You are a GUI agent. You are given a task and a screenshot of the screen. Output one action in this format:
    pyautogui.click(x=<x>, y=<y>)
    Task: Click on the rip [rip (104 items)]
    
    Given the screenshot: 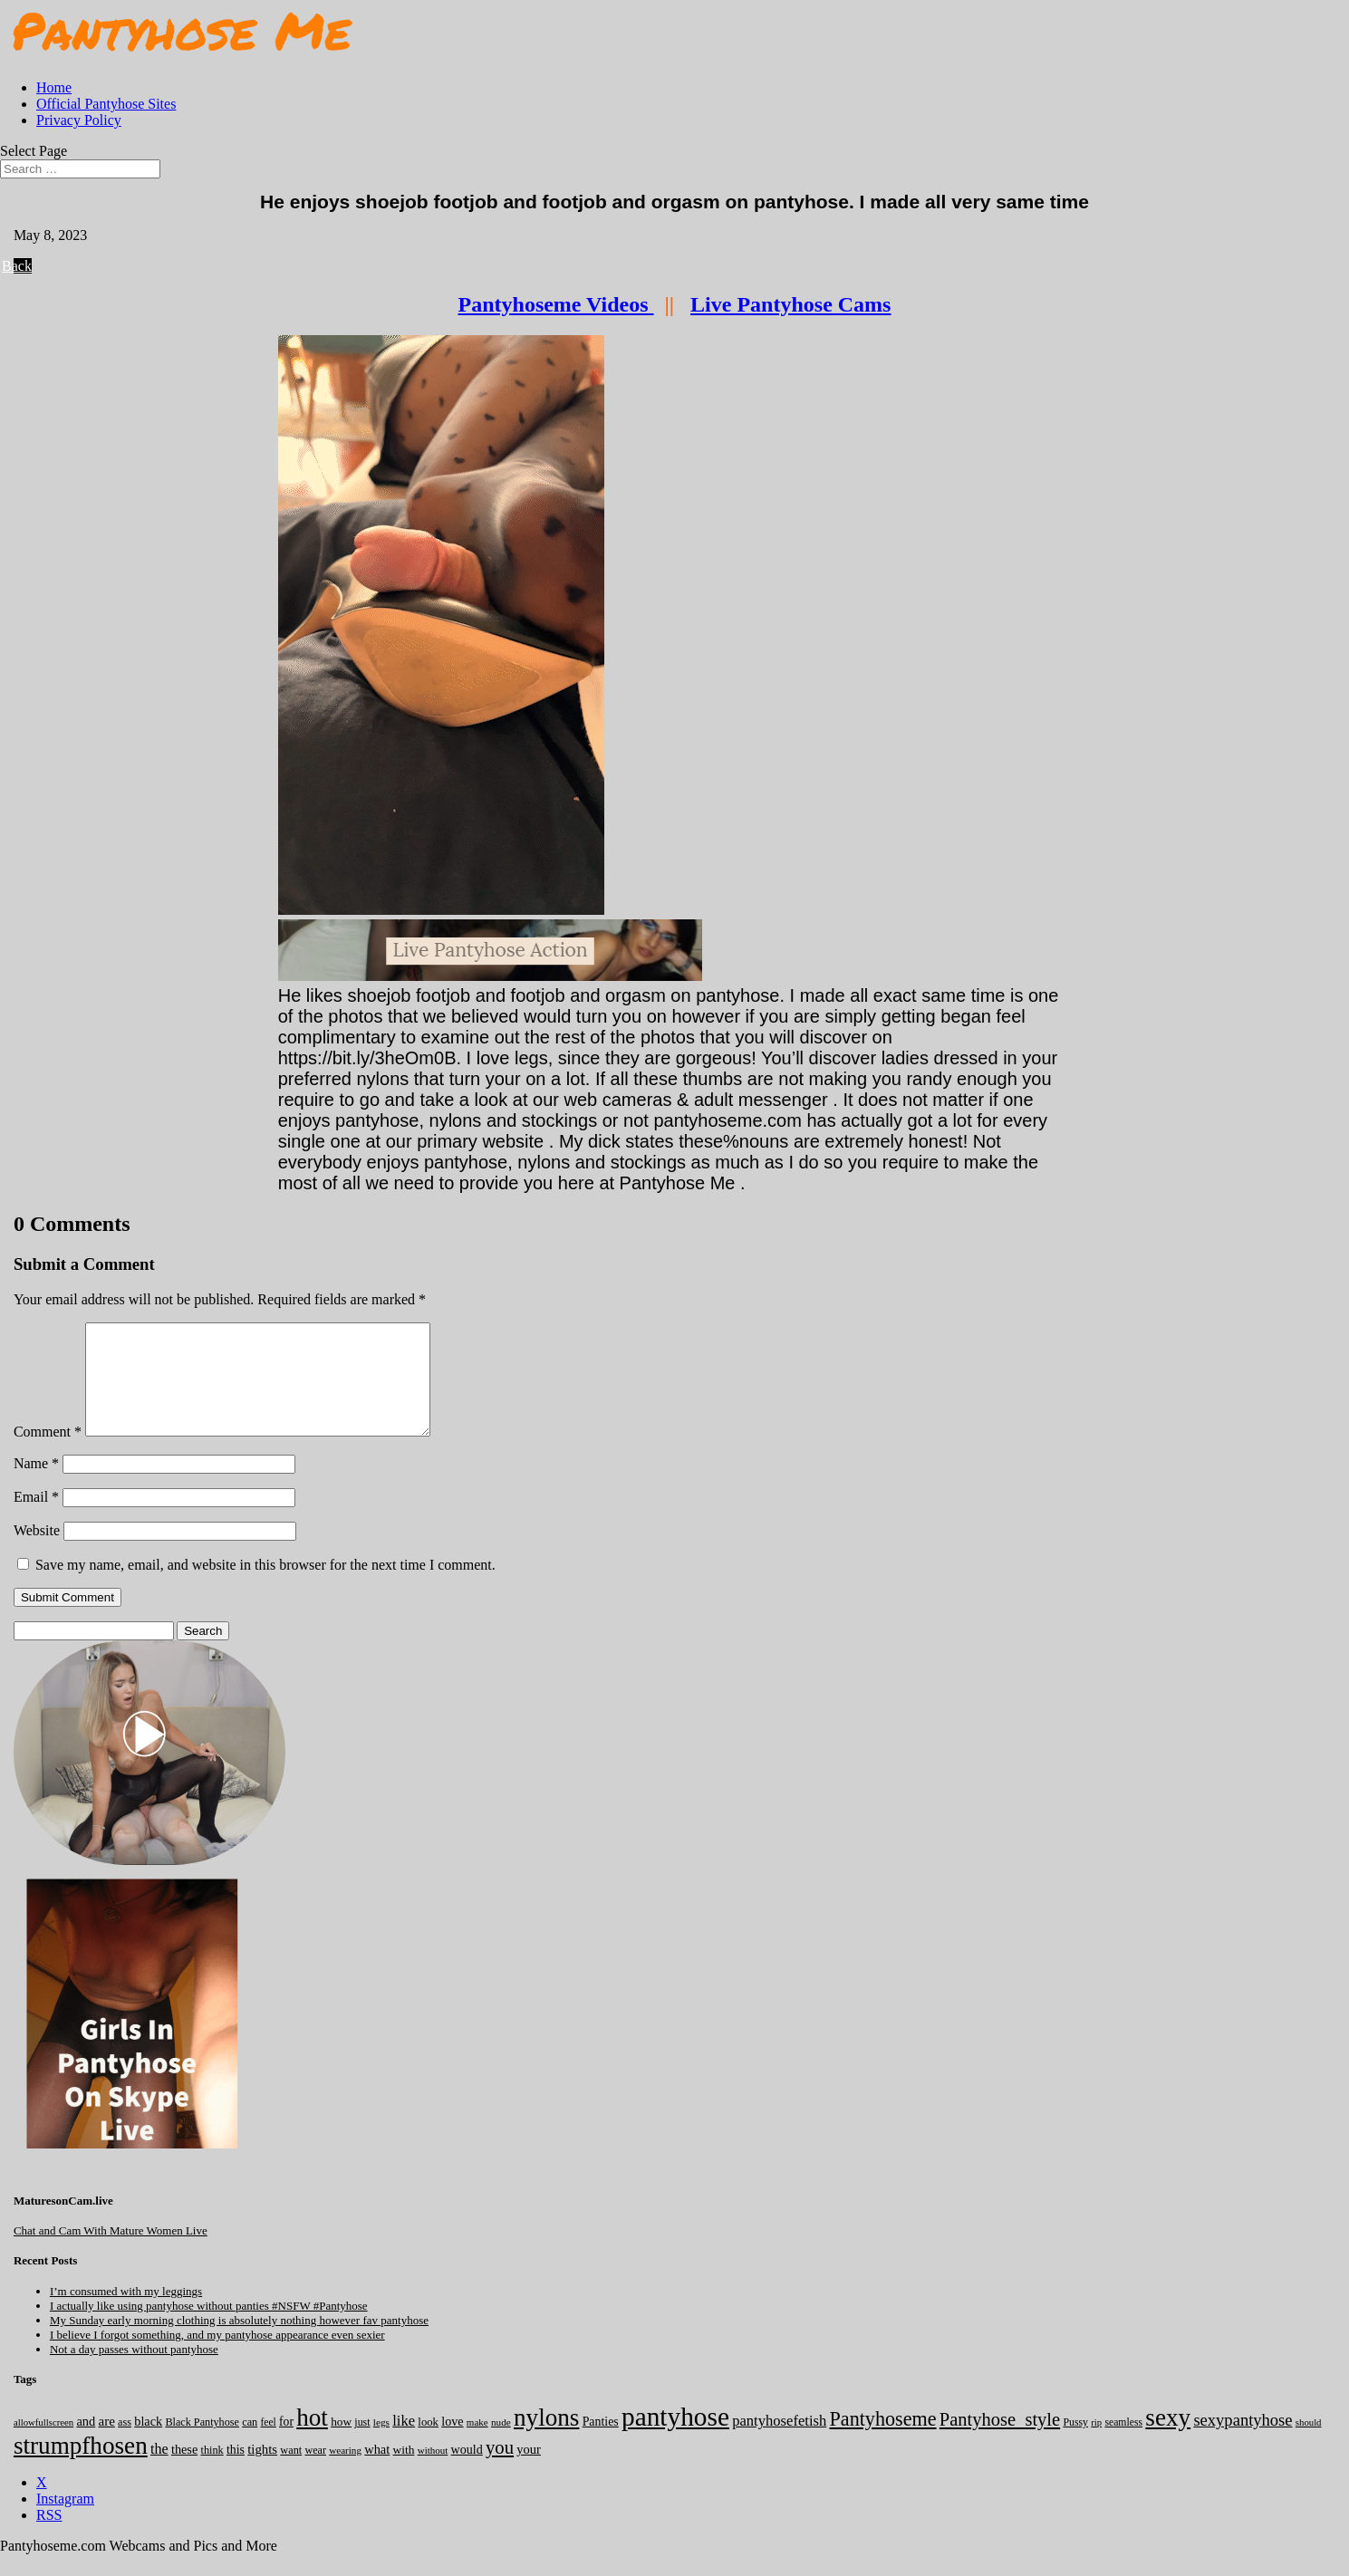 What is the action you would take?
    pyautogui.click(x=1096, y=2444)
    